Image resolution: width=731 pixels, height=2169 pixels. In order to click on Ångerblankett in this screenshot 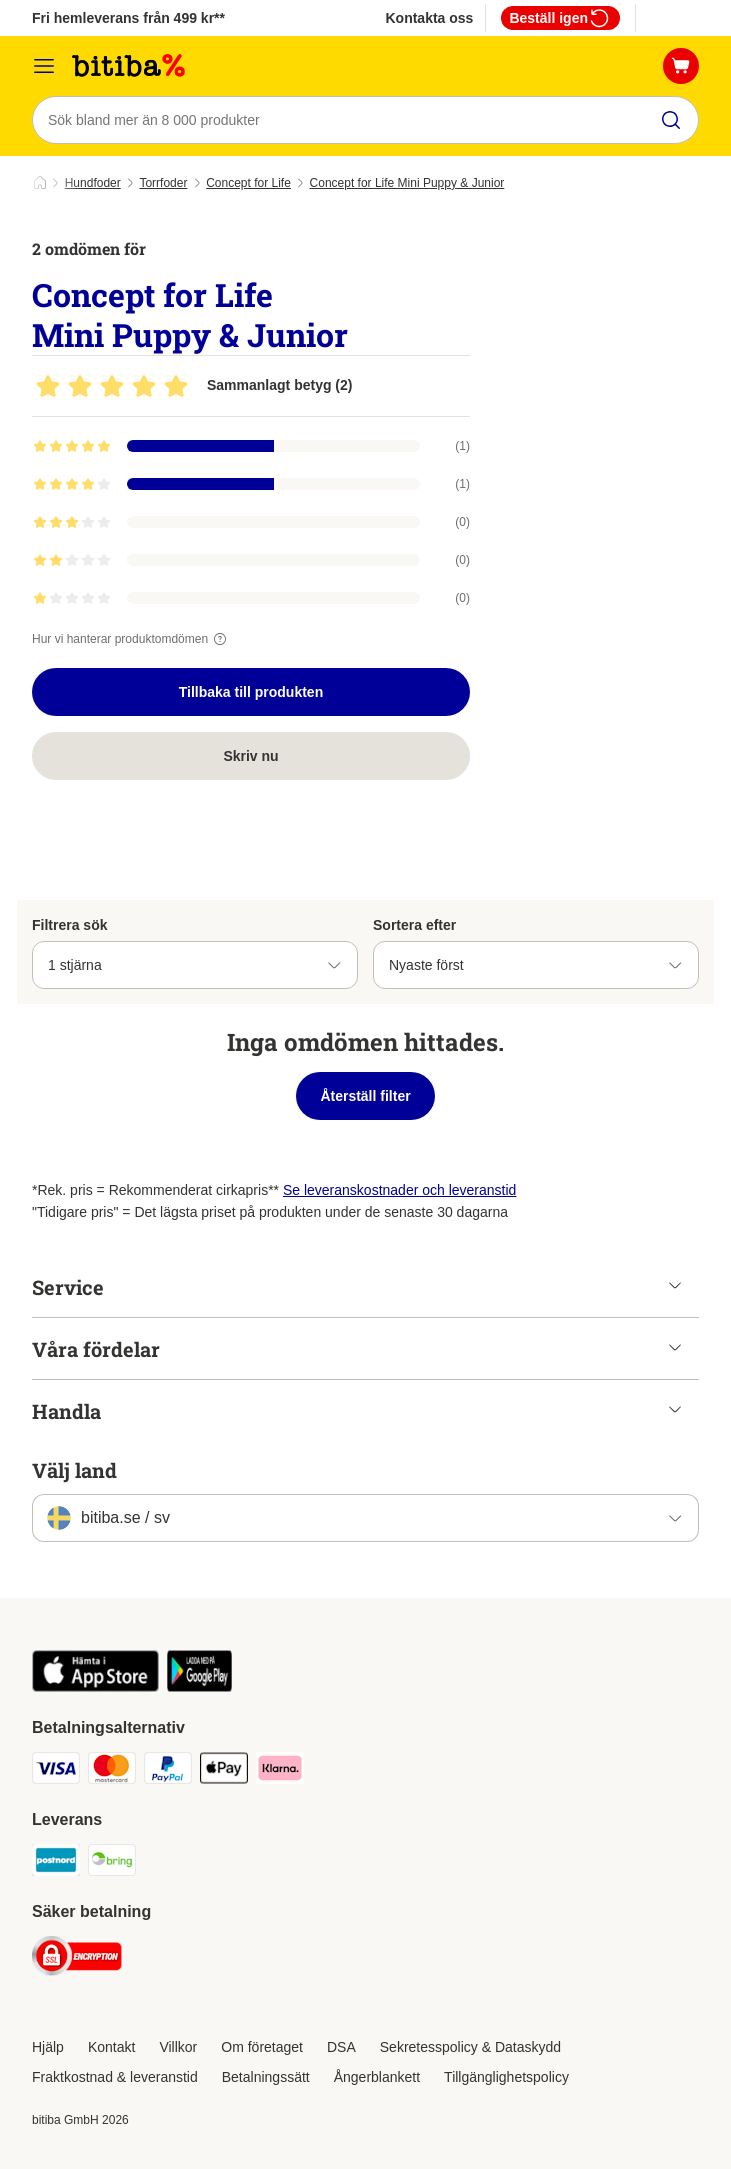, I will do `click(377, 2077)`.